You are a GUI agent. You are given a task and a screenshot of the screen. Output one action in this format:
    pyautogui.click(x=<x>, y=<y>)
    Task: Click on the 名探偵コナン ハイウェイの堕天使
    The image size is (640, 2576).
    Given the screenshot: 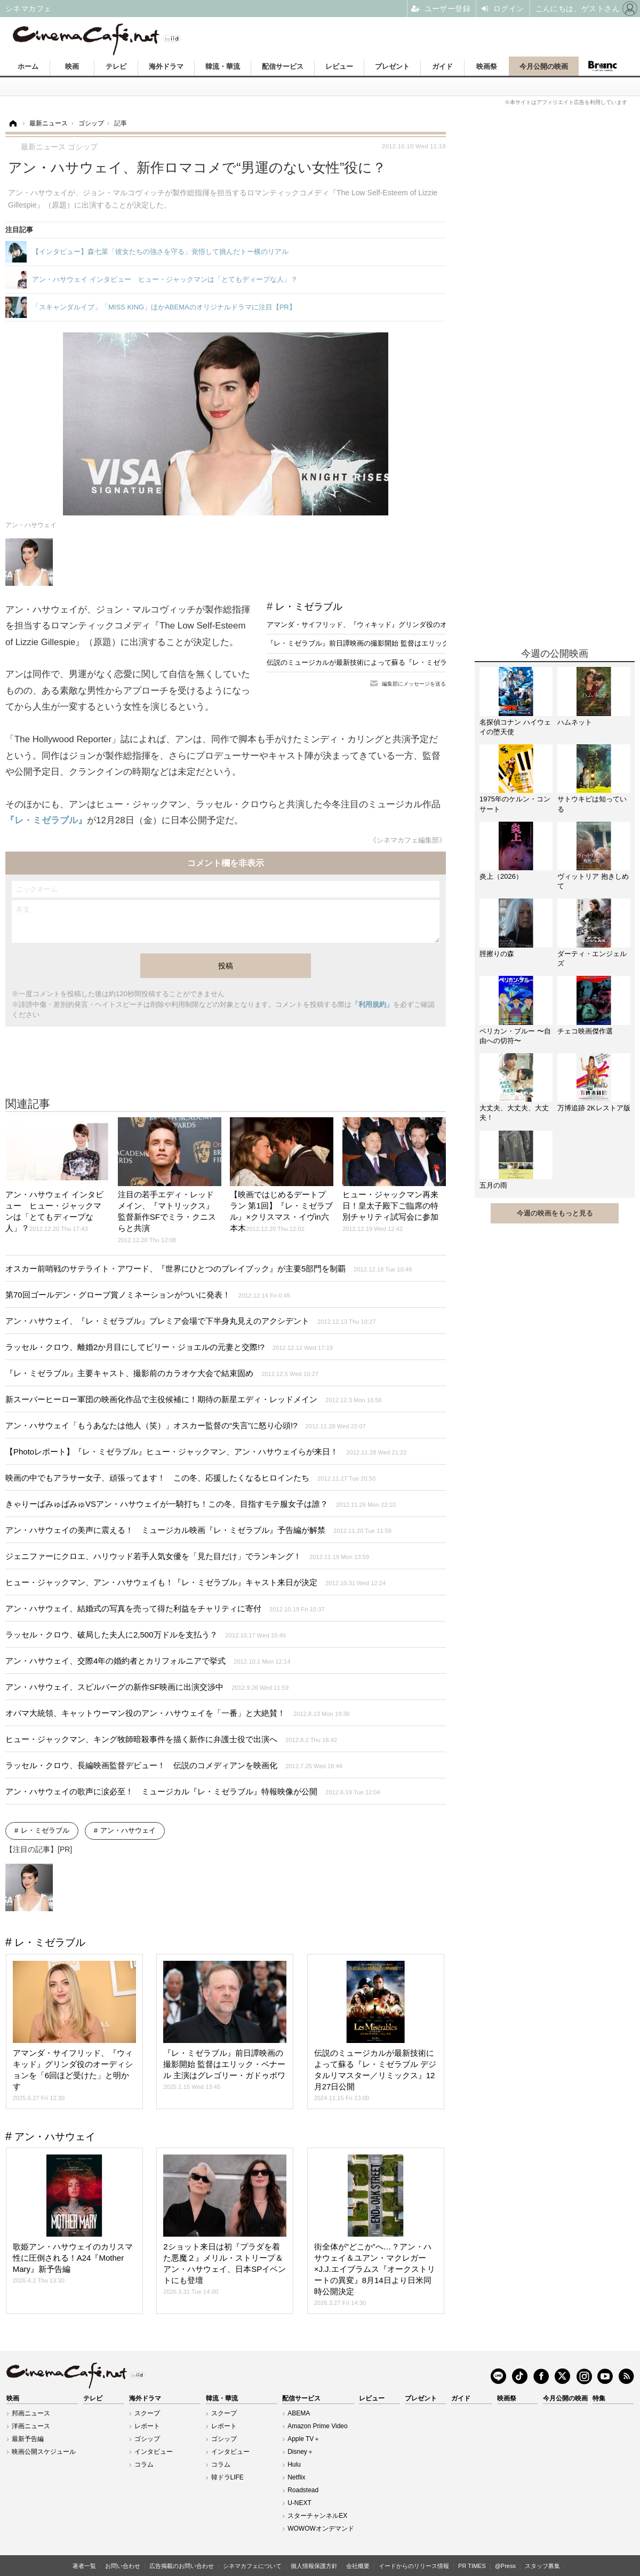 What is the action you would take?
    pyautogui.click(x=515, y=727)
    